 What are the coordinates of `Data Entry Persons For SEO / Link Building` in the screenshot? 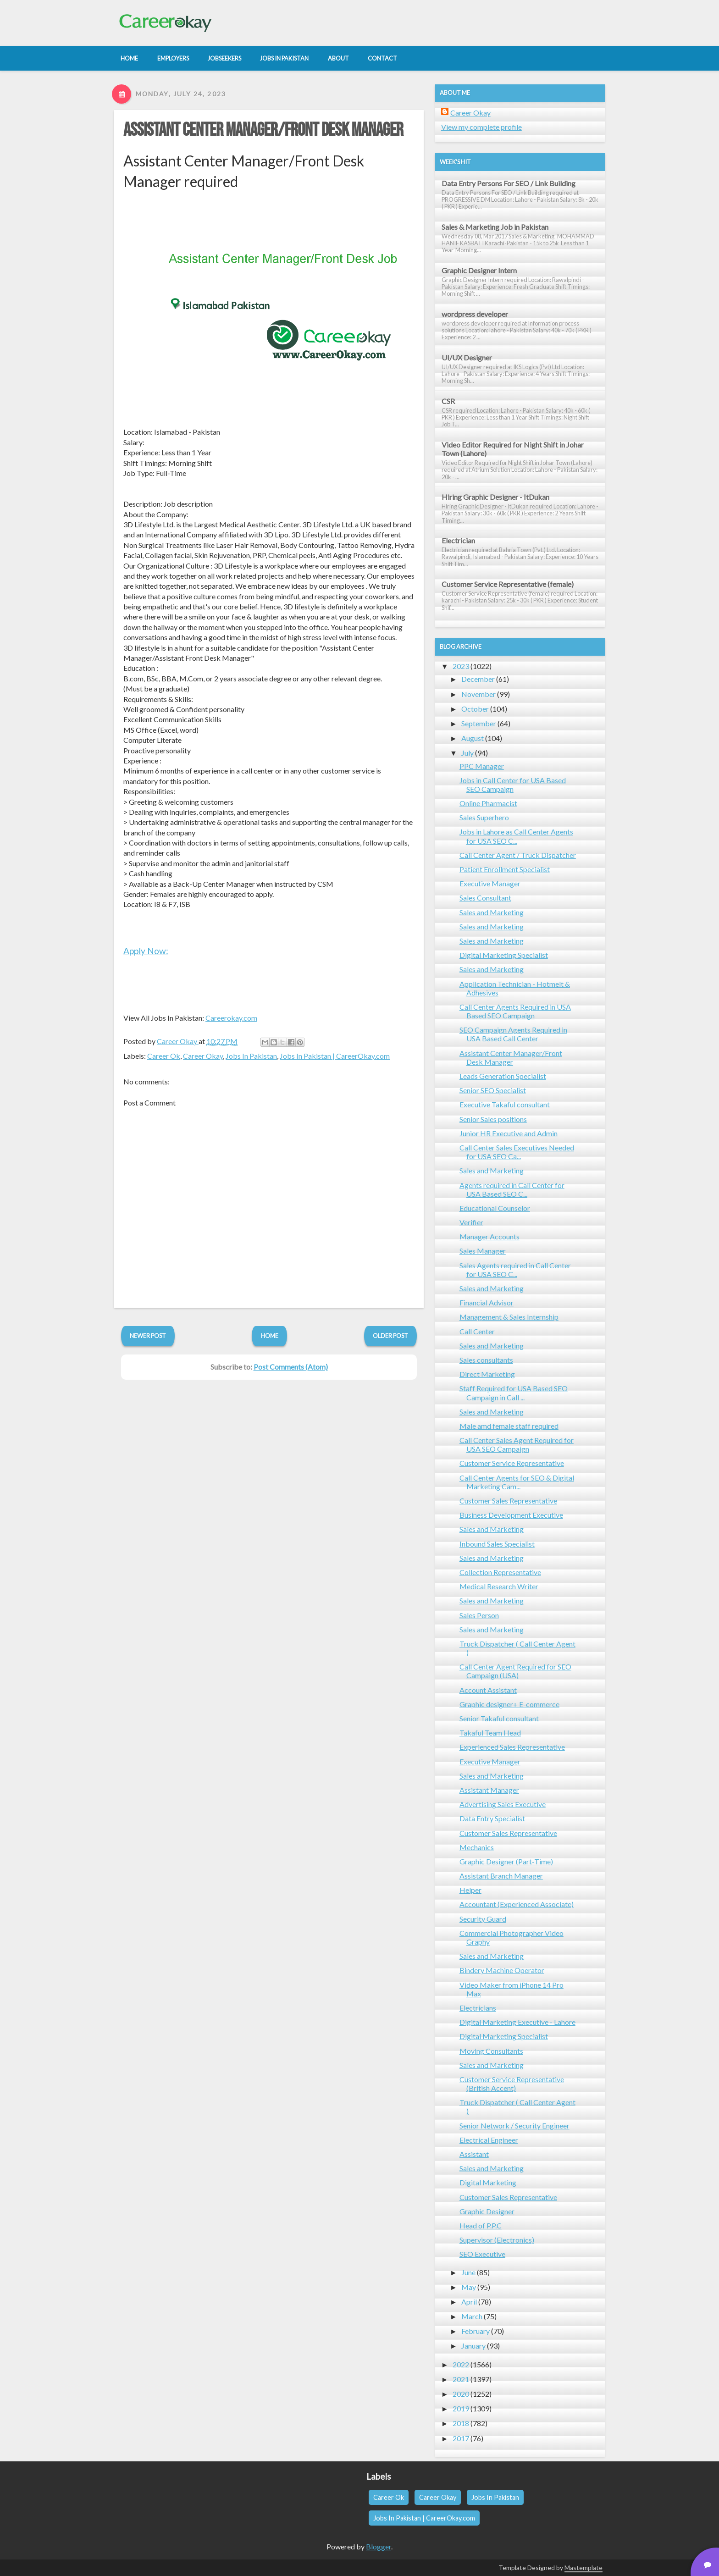 It's located at (508, 183).